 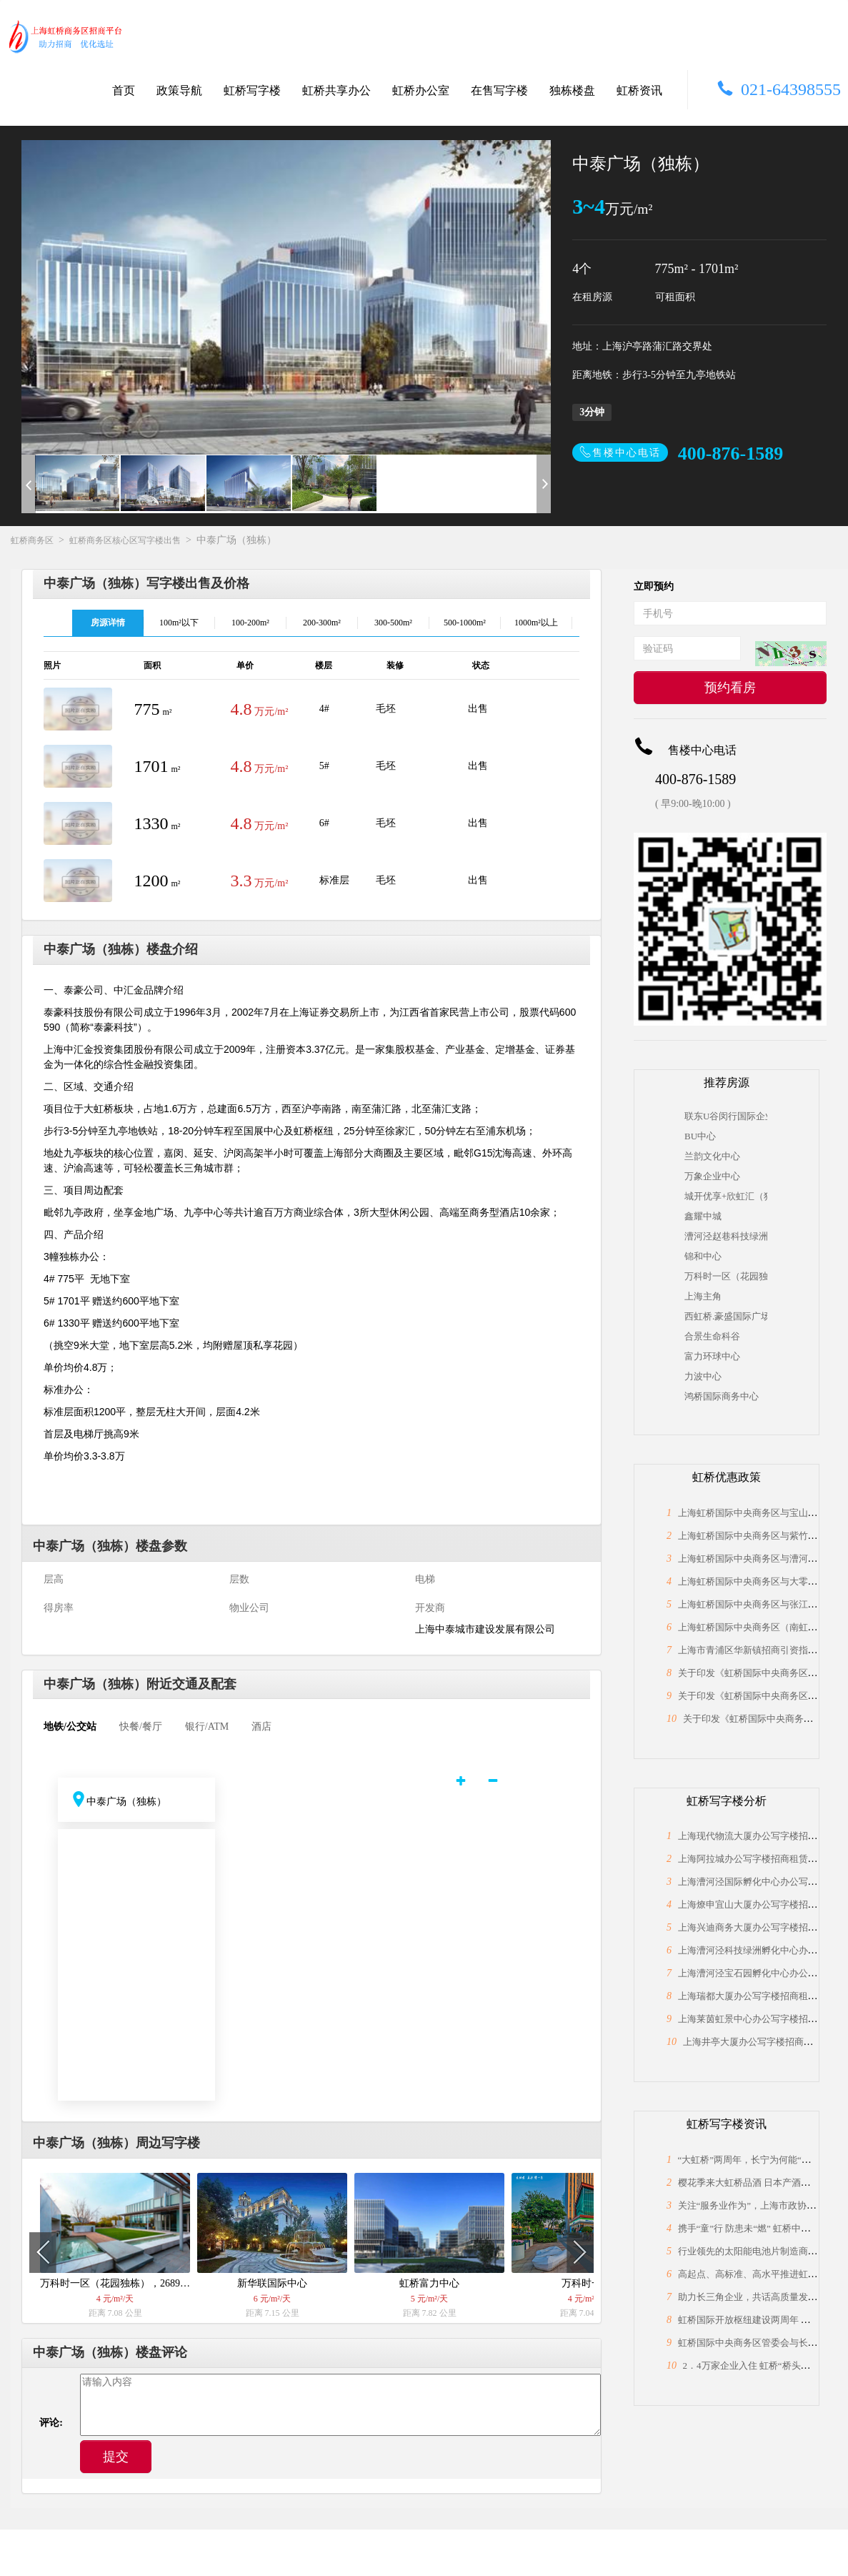 I want to click on 虹桥办公室, so click(x=420, y=90).